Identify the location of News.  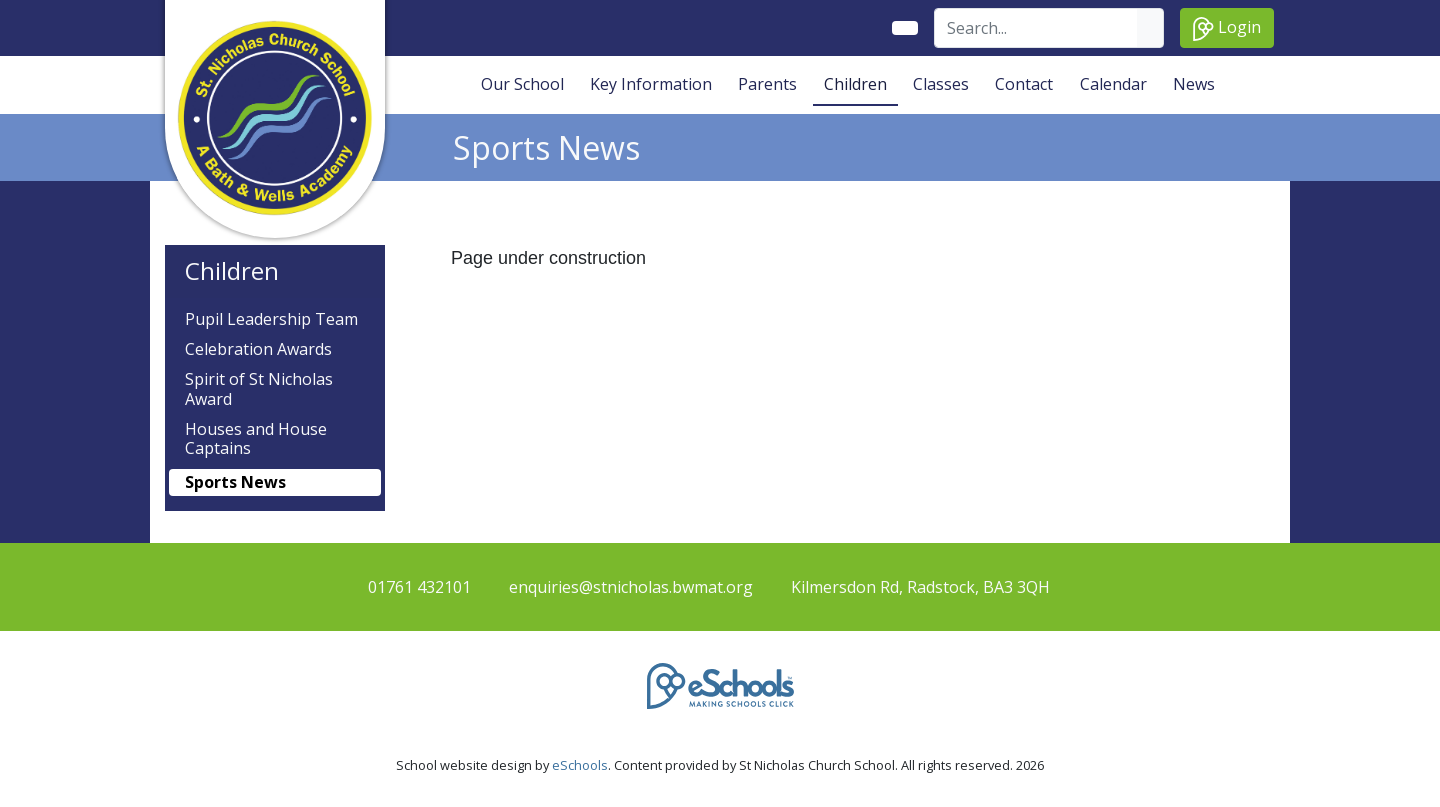
(1194, 84).